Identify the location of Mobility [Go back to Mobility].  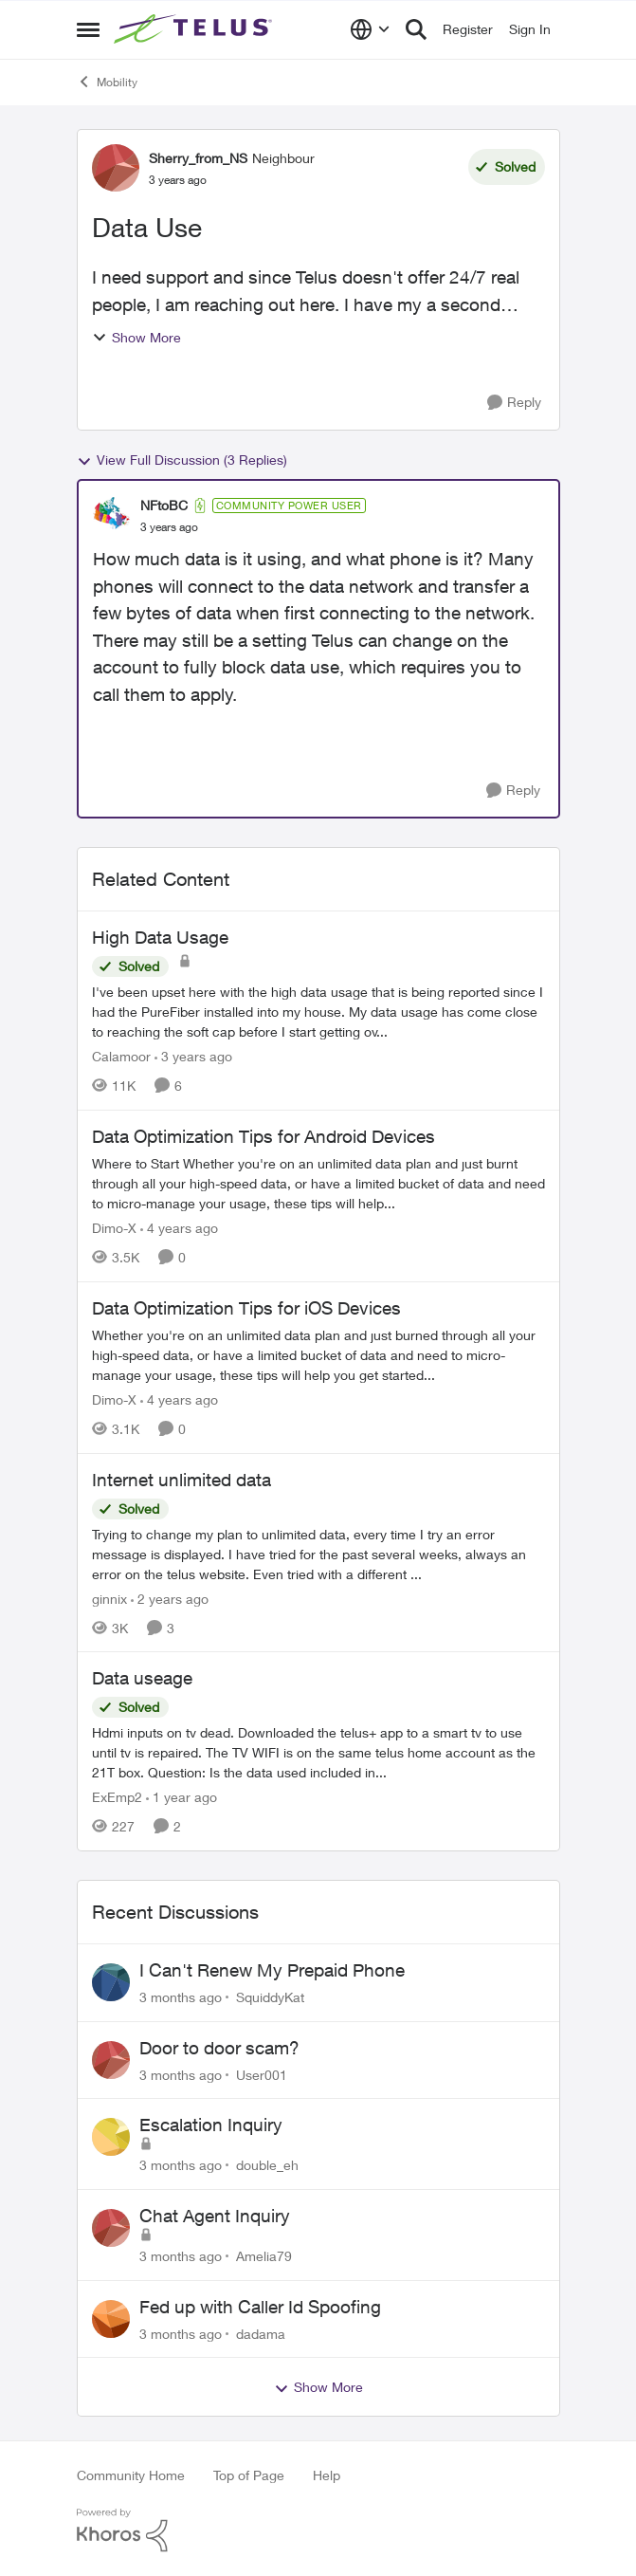
(107, 81).